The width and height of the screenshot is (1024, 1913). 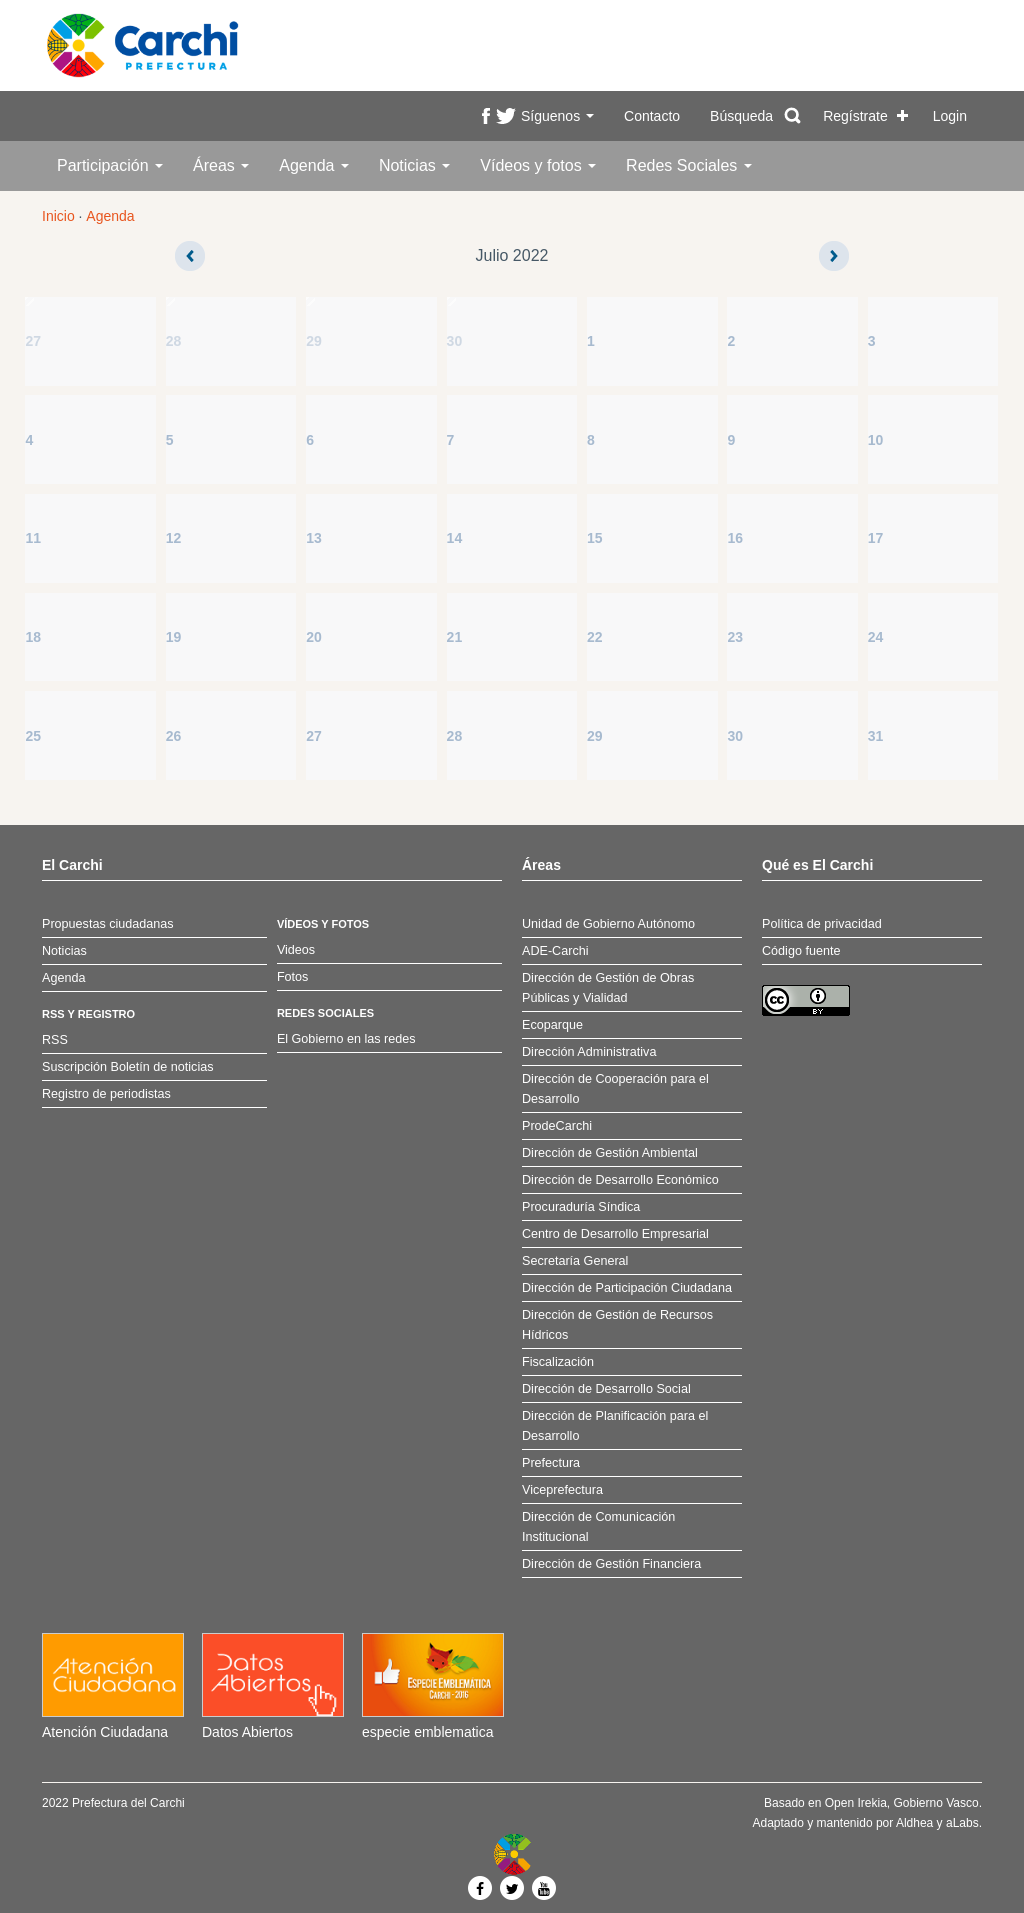 What do you see at coordinates (55, 1040) in the screenshot?
I see `RSS` at bounding box center [55, 1040].